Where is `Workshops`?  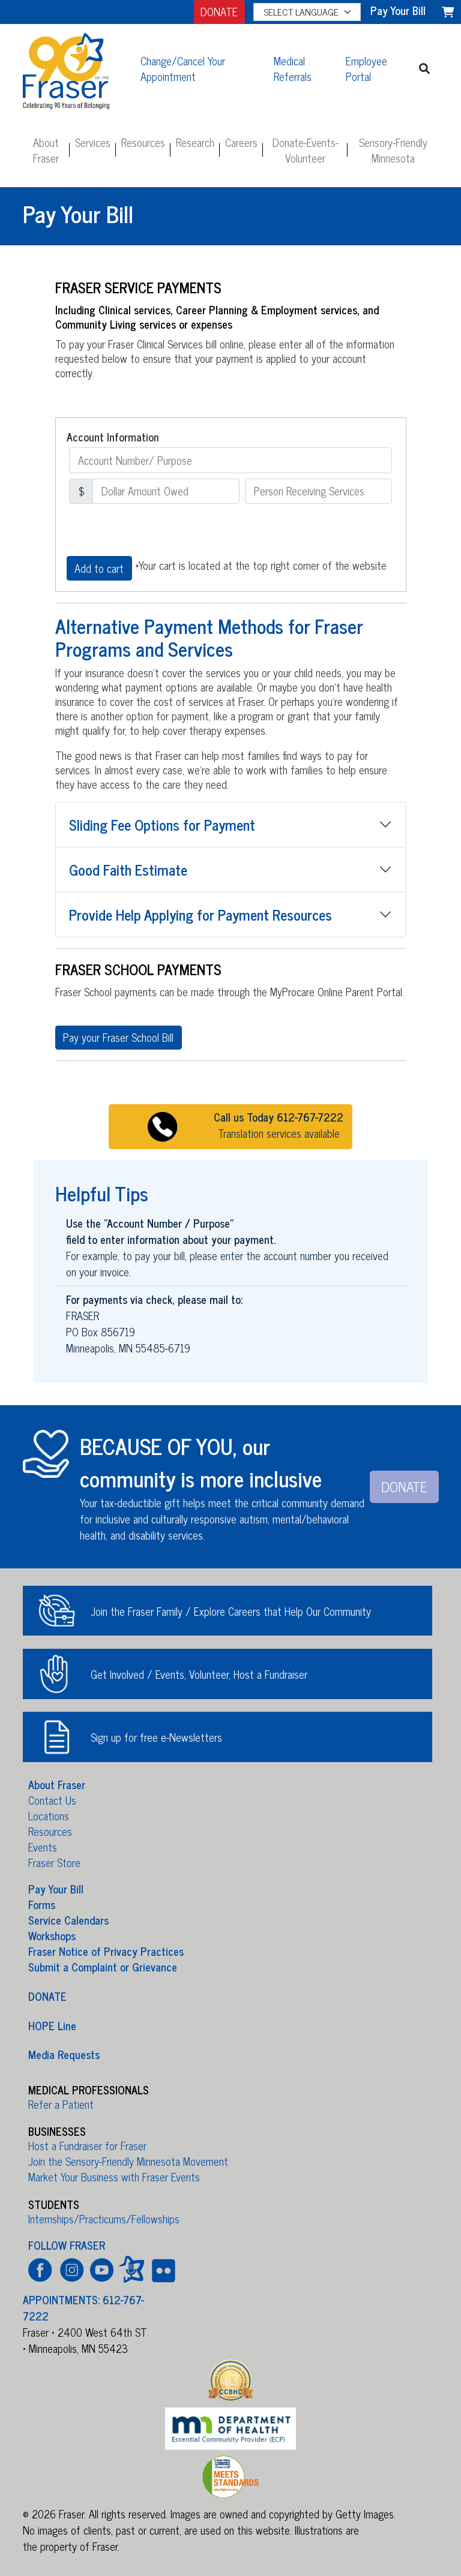 Workshops is located at coordinates (52, 1935).